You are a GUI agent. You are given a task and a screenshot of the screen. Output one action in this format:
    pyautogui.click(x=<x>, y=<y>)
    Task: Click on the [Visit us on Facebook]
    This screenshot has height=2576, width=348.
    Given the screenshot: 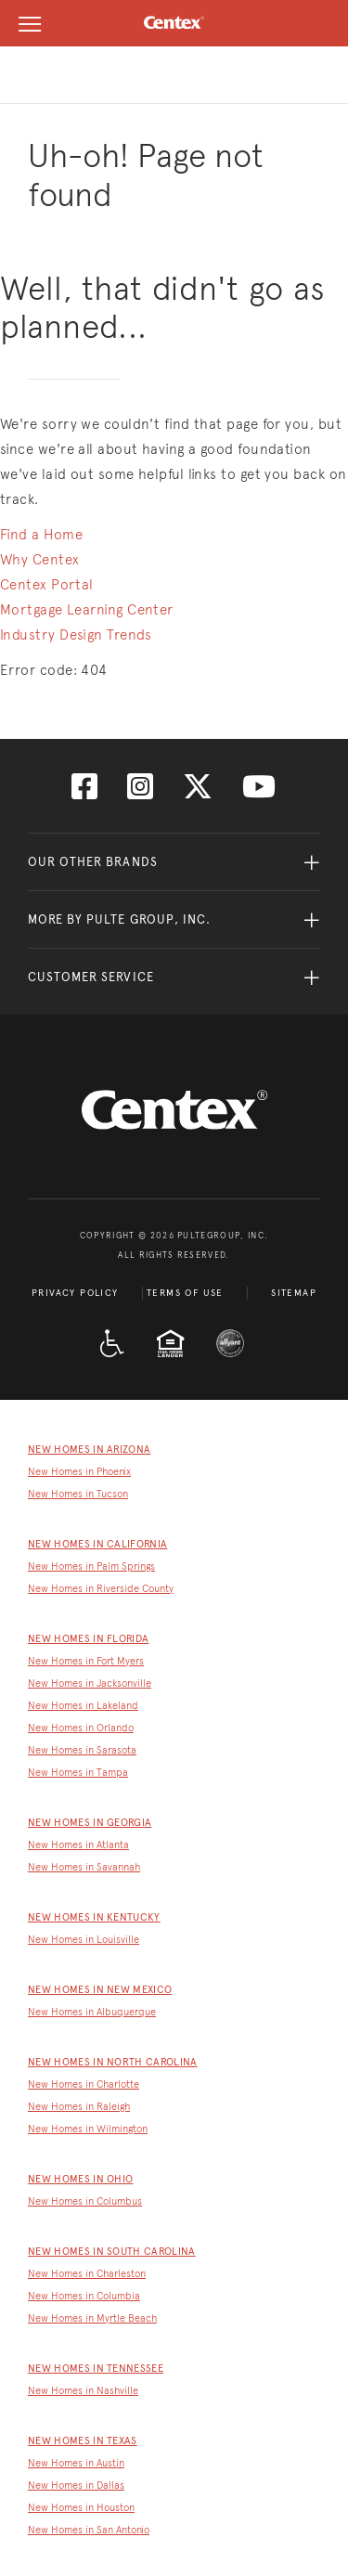 What is the action you would take?
    pyautogui.click(x=84, y=792)
    